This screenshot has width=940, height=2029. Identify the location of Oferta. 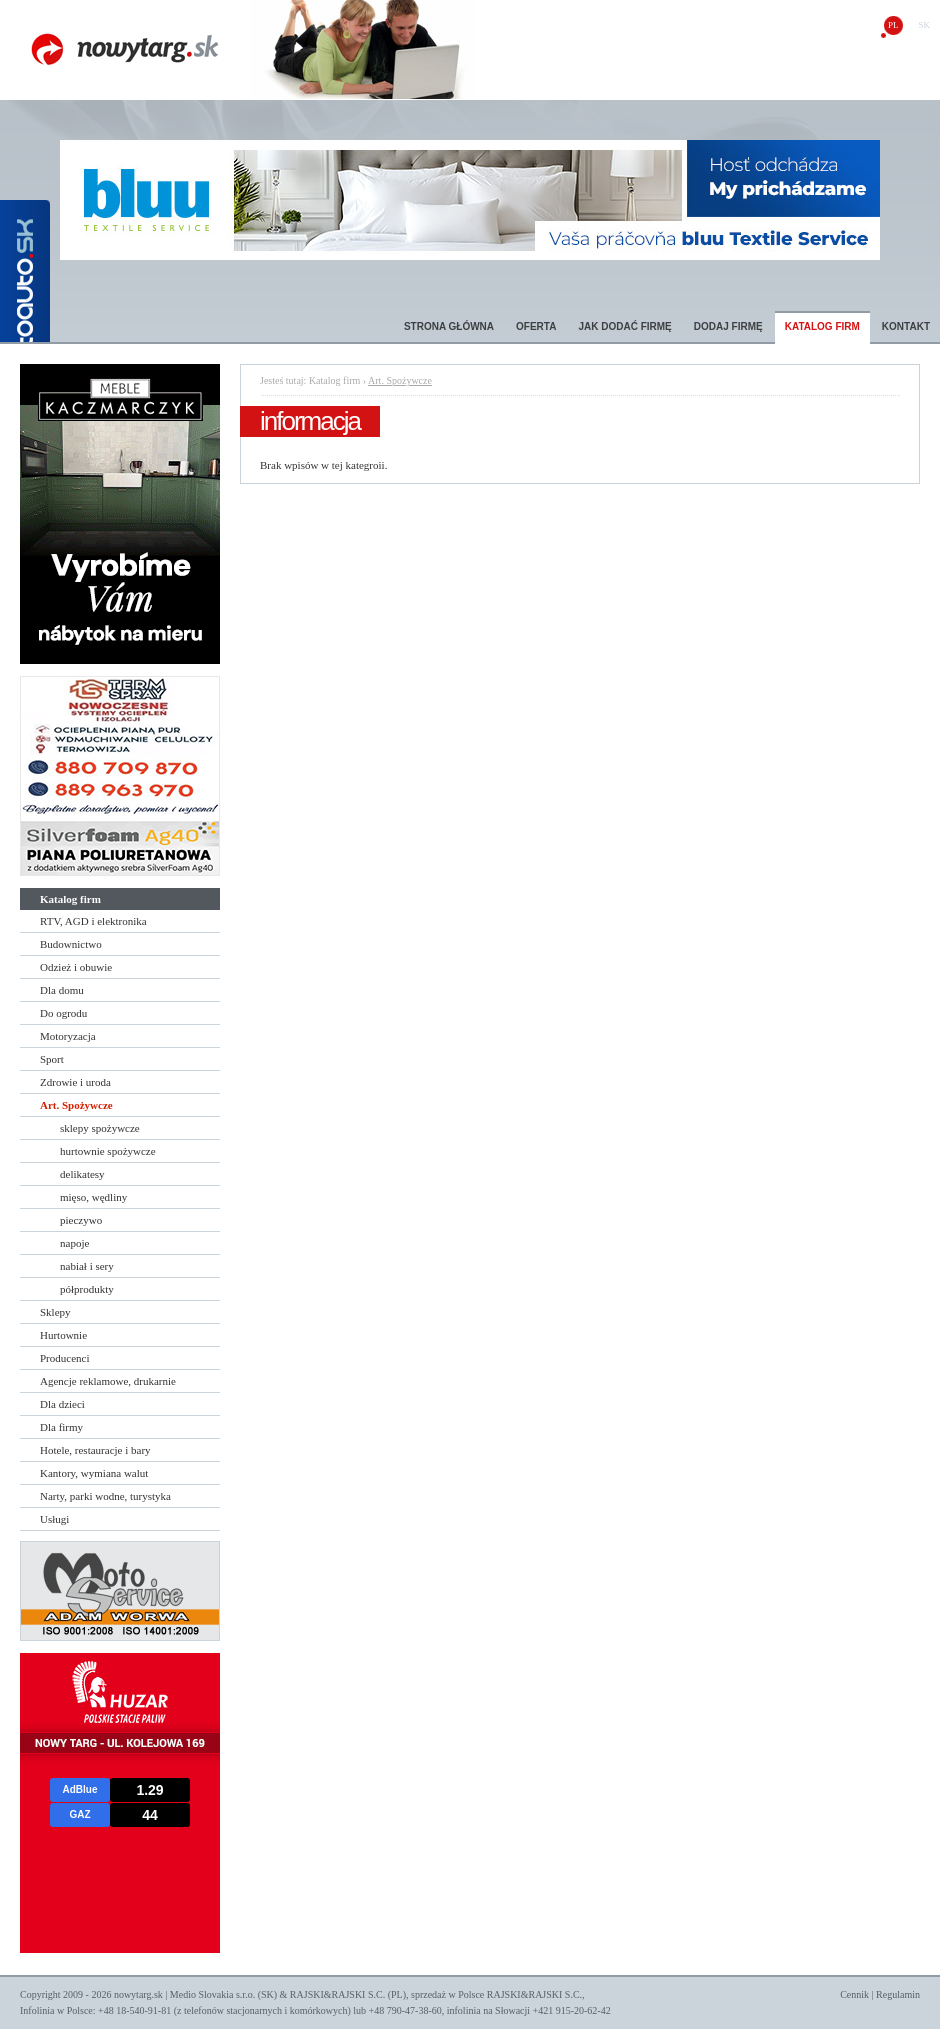
(536, 326).